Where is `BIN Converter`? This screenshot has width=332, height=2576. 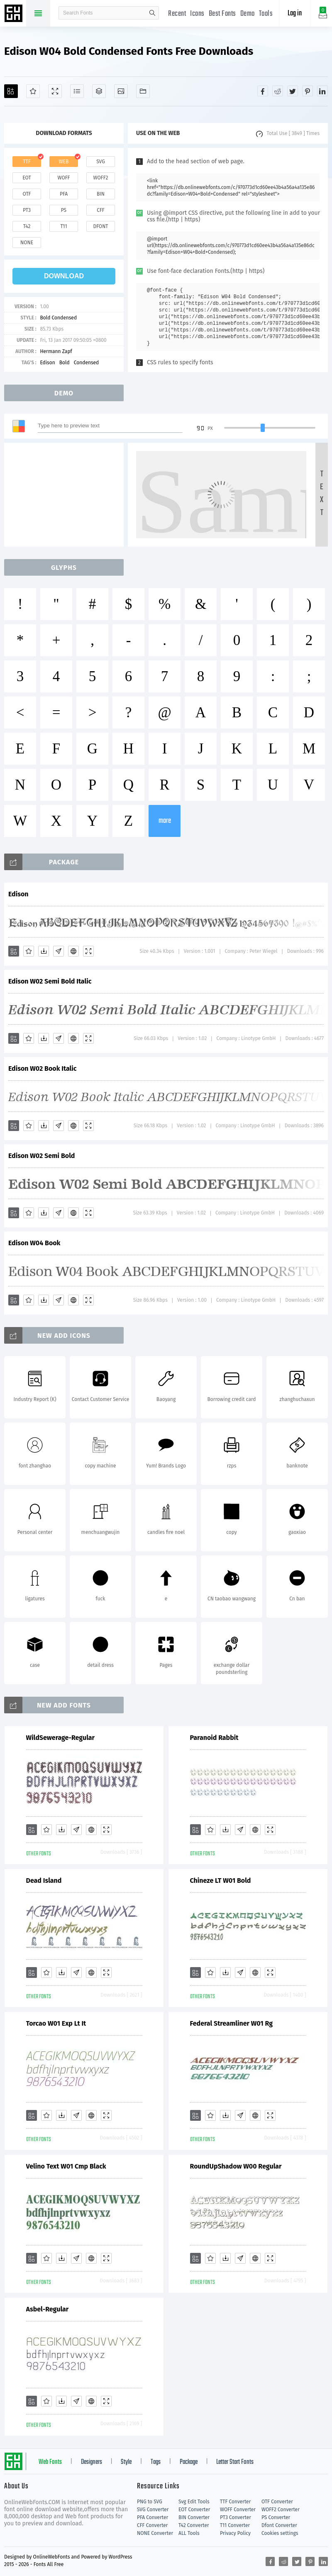
BIN Converter is located at coordinates (194, 2517).